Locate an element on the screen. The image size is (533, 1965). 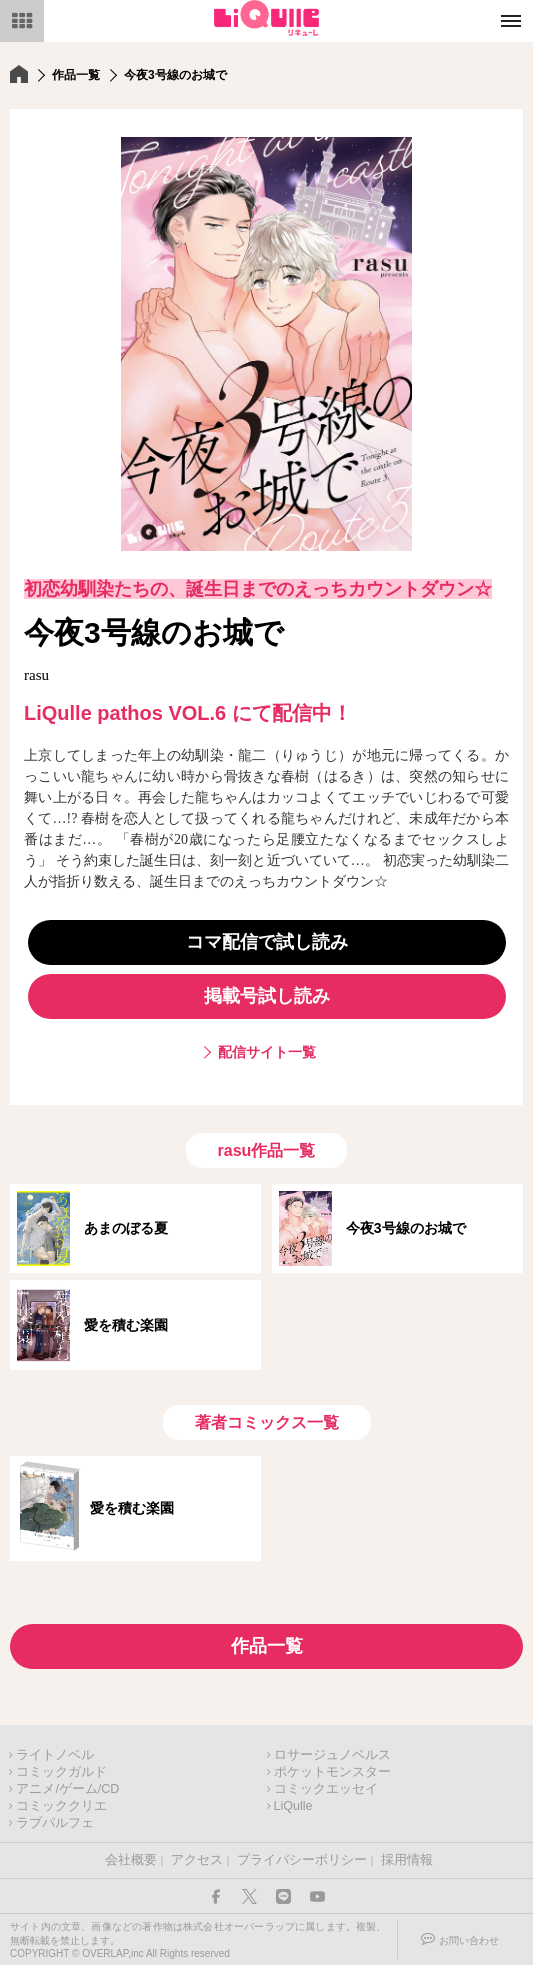
愛を積む楽園 is located at coordinates (126, 1325).